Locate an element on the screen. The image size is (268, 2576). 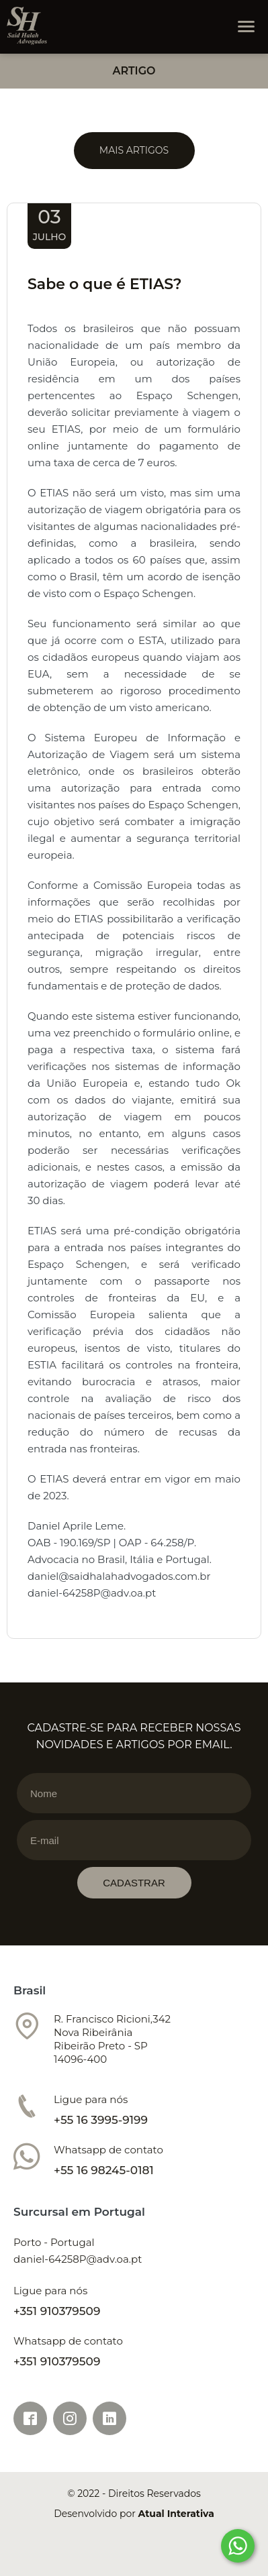
Ligue para nós is located at coordinates (91, 2099).